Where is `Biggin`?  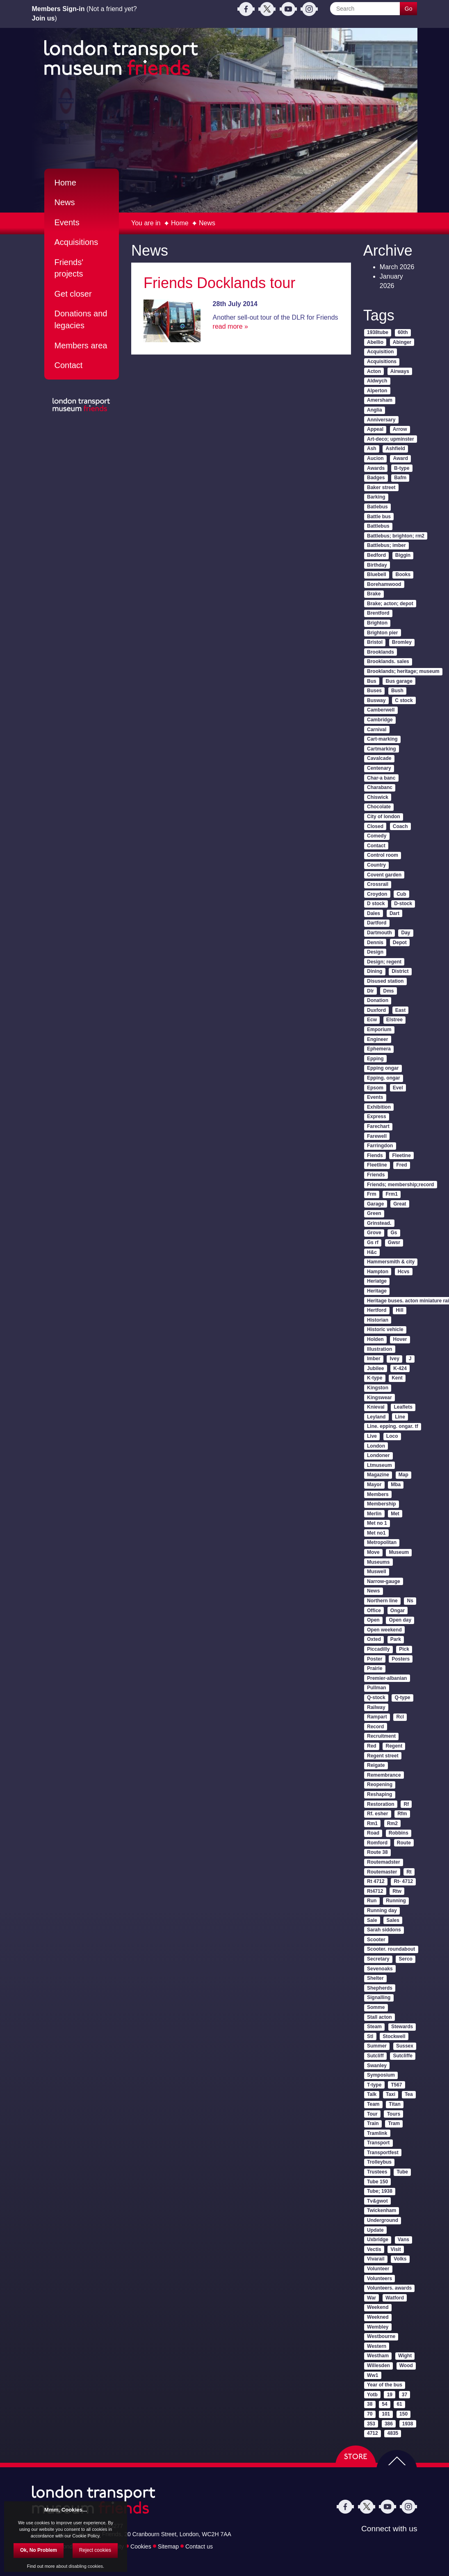
Biggin is located at coordinates (402, 555).